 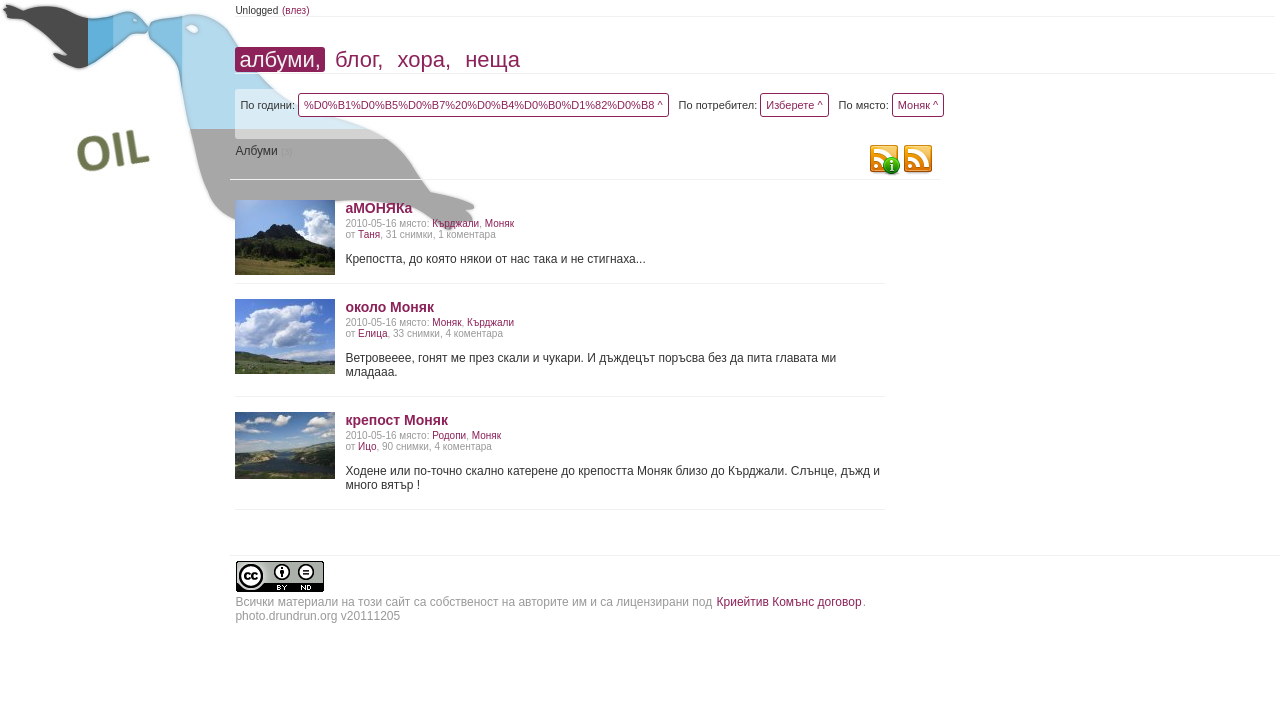 I want to click on (влез), so click(x=296, y=10).